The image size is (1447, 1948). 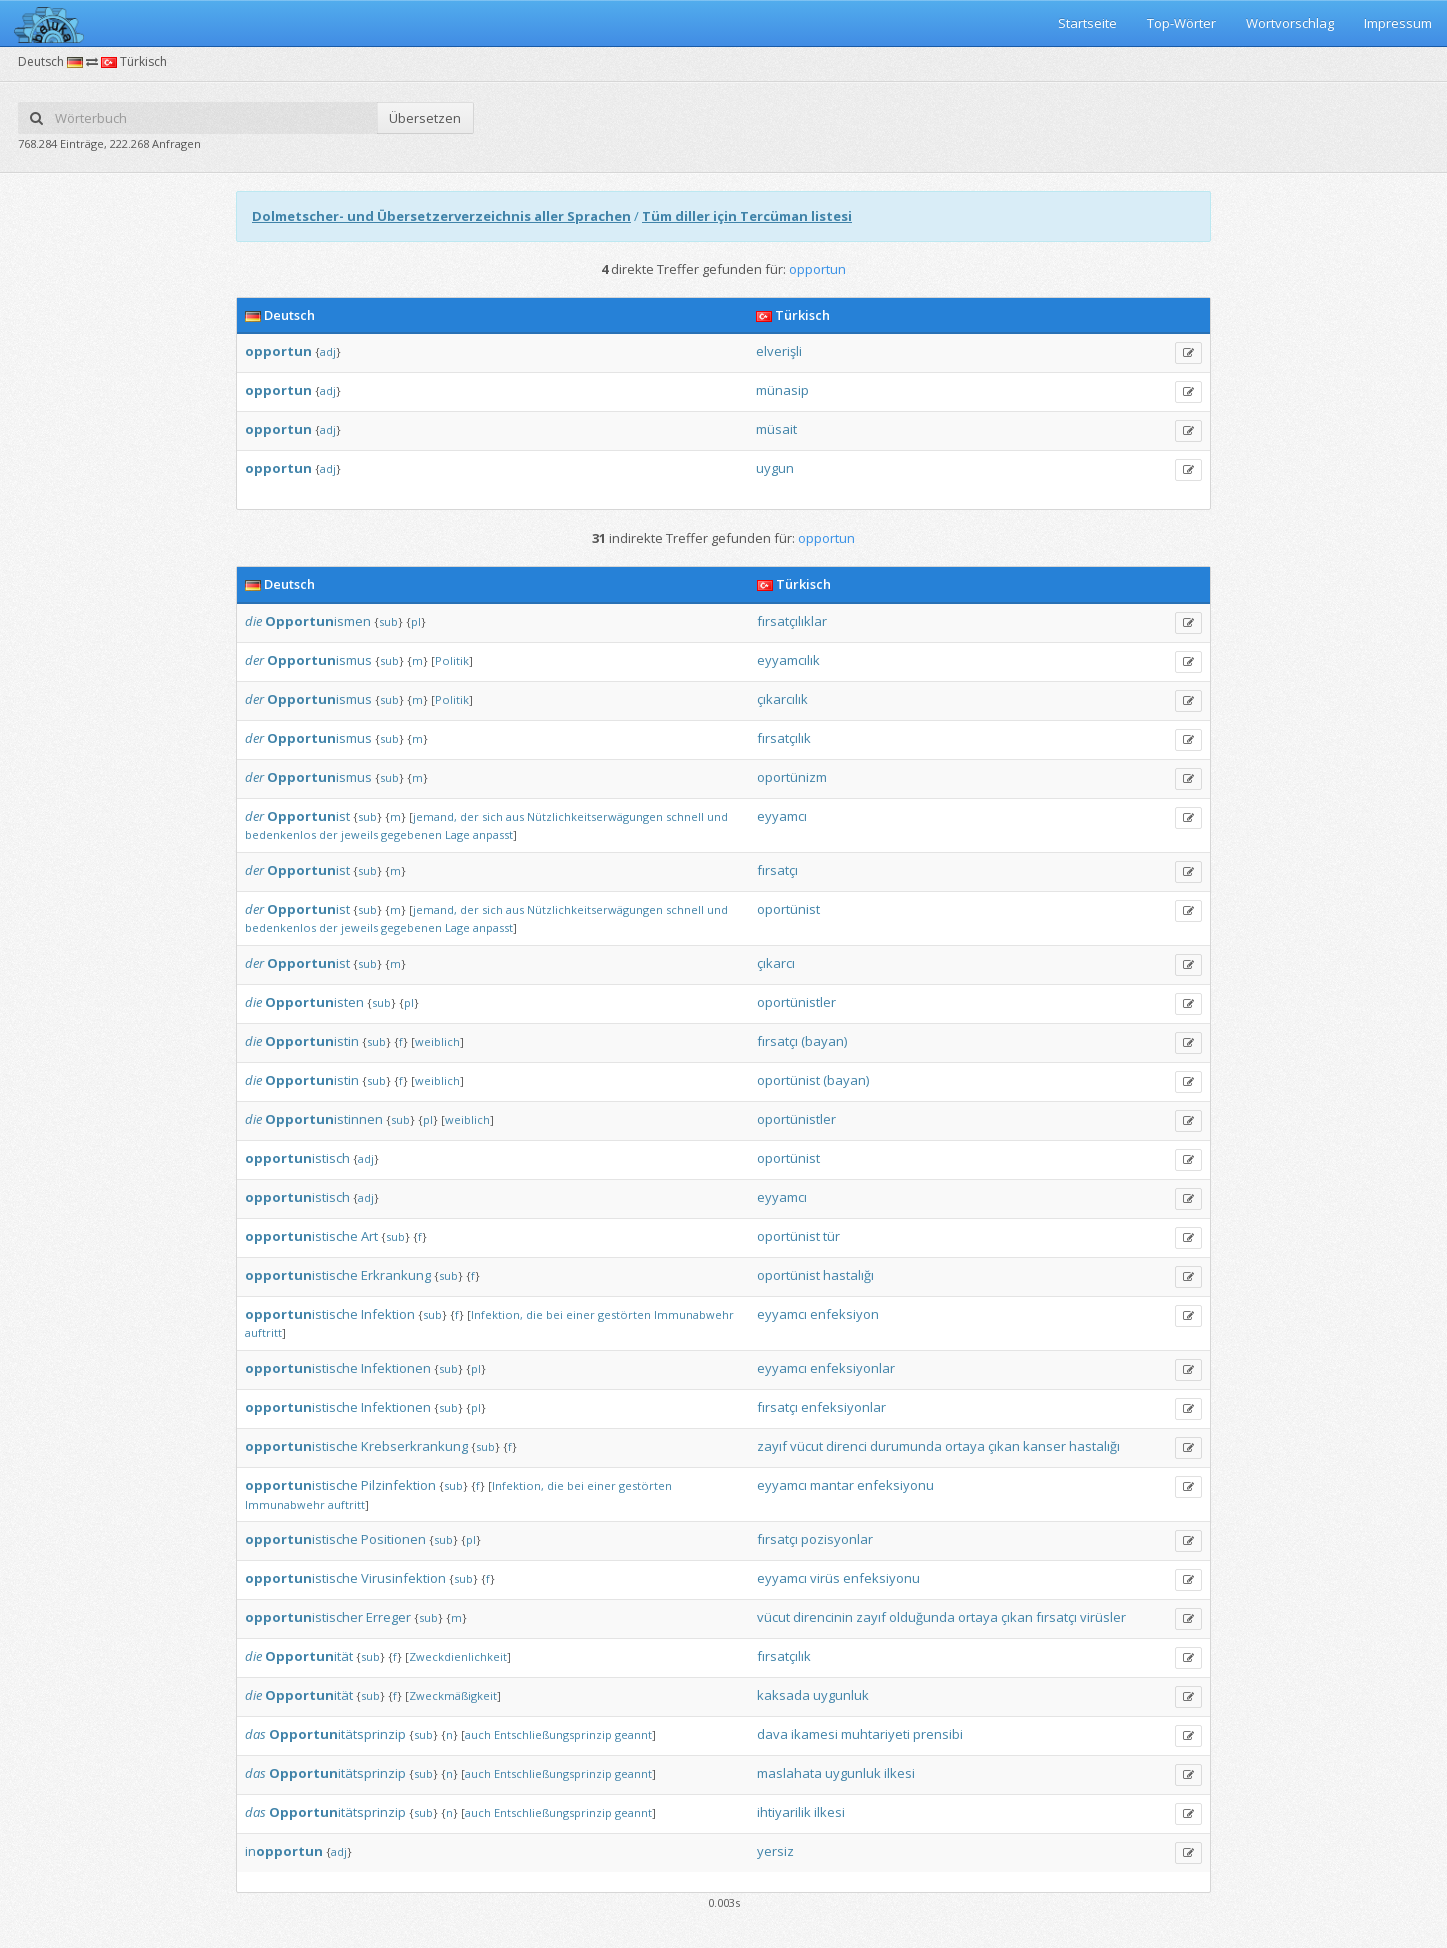 What do you see at coordinates (492, 816) in the screenshot?
I see `sich` at bounding box center [492, 816].